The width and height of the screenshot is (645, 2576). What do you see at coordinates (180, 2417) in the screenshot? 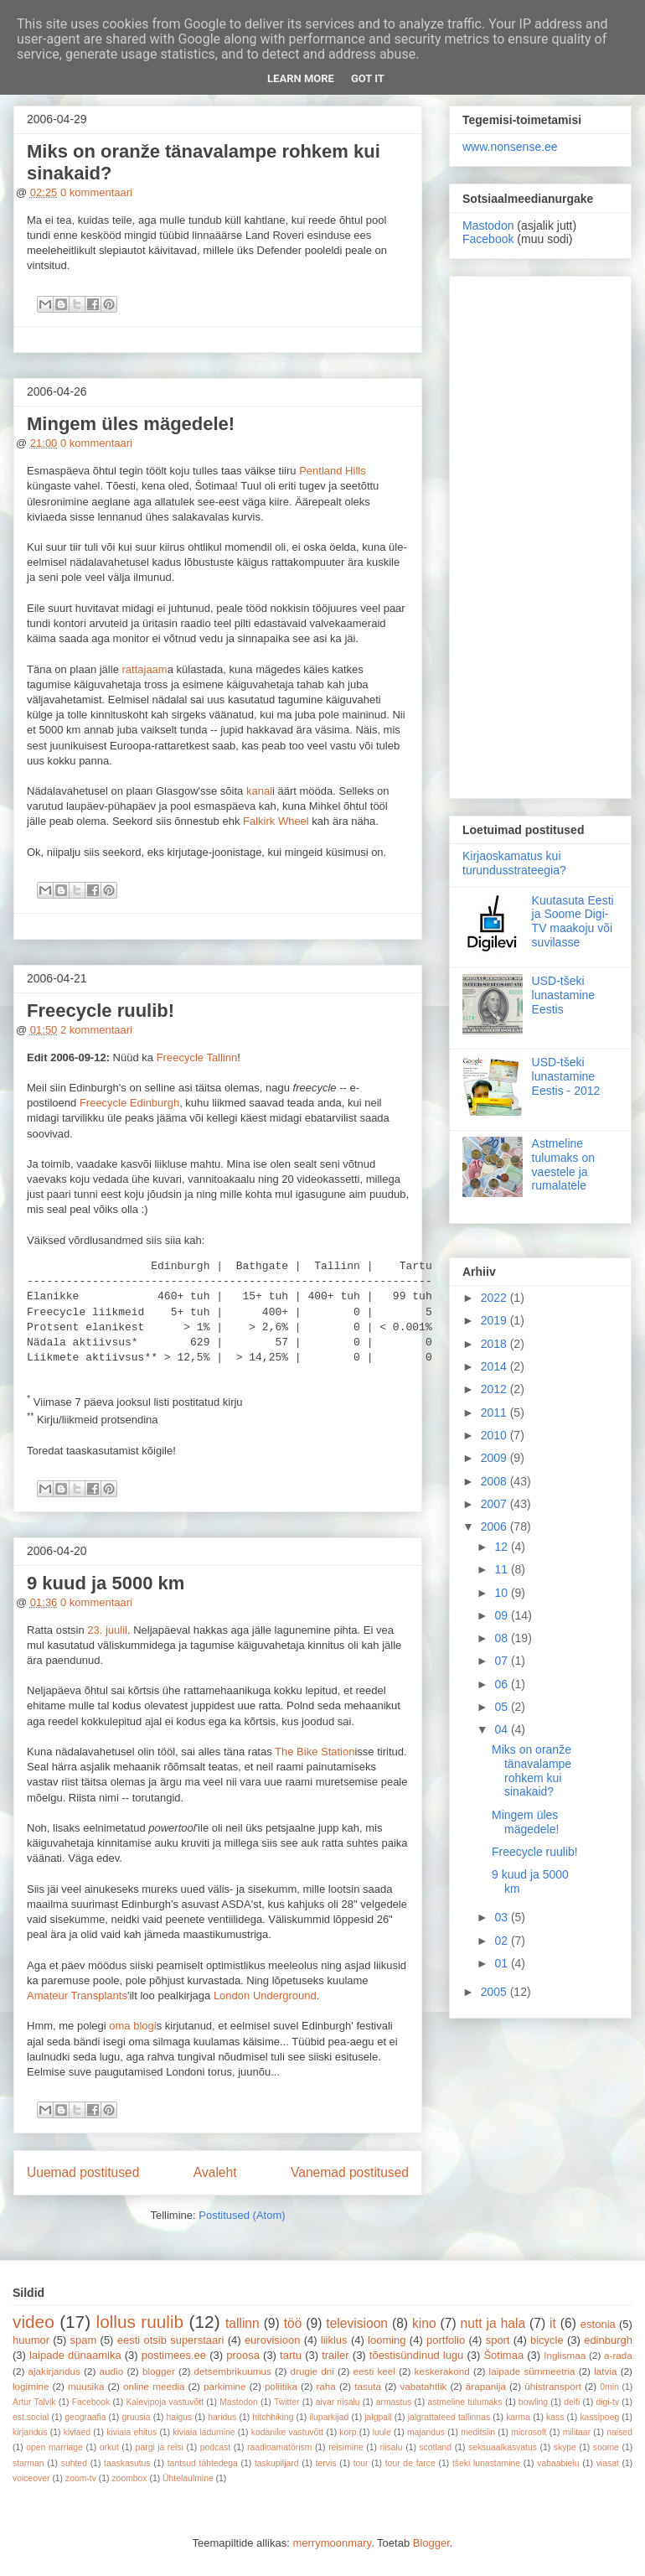
I see `haigus` at bounding box center [180, 2417].